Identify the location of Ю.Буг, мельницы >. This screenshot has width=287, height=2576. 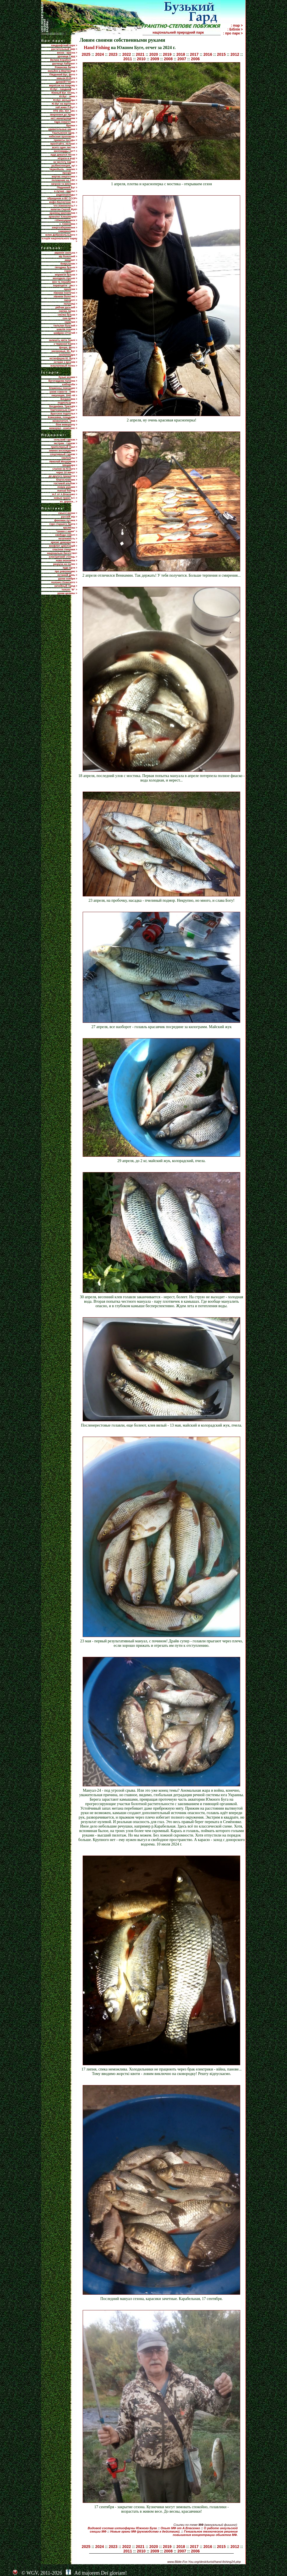
(65, 100).